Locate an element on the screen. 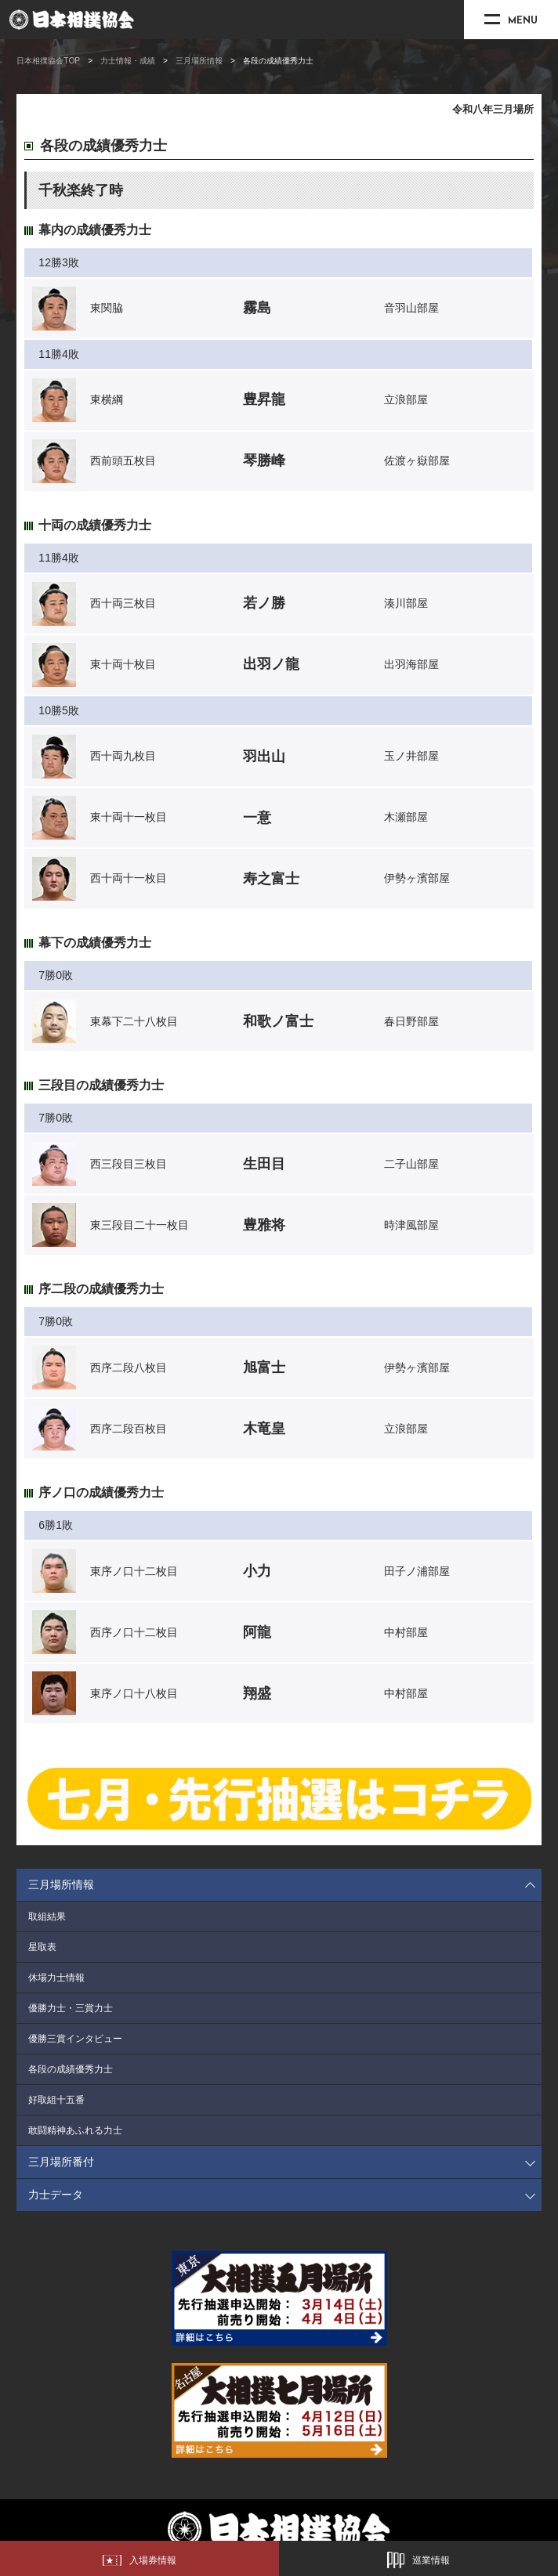  豊昇龍 is located at coordinates (264, 399).